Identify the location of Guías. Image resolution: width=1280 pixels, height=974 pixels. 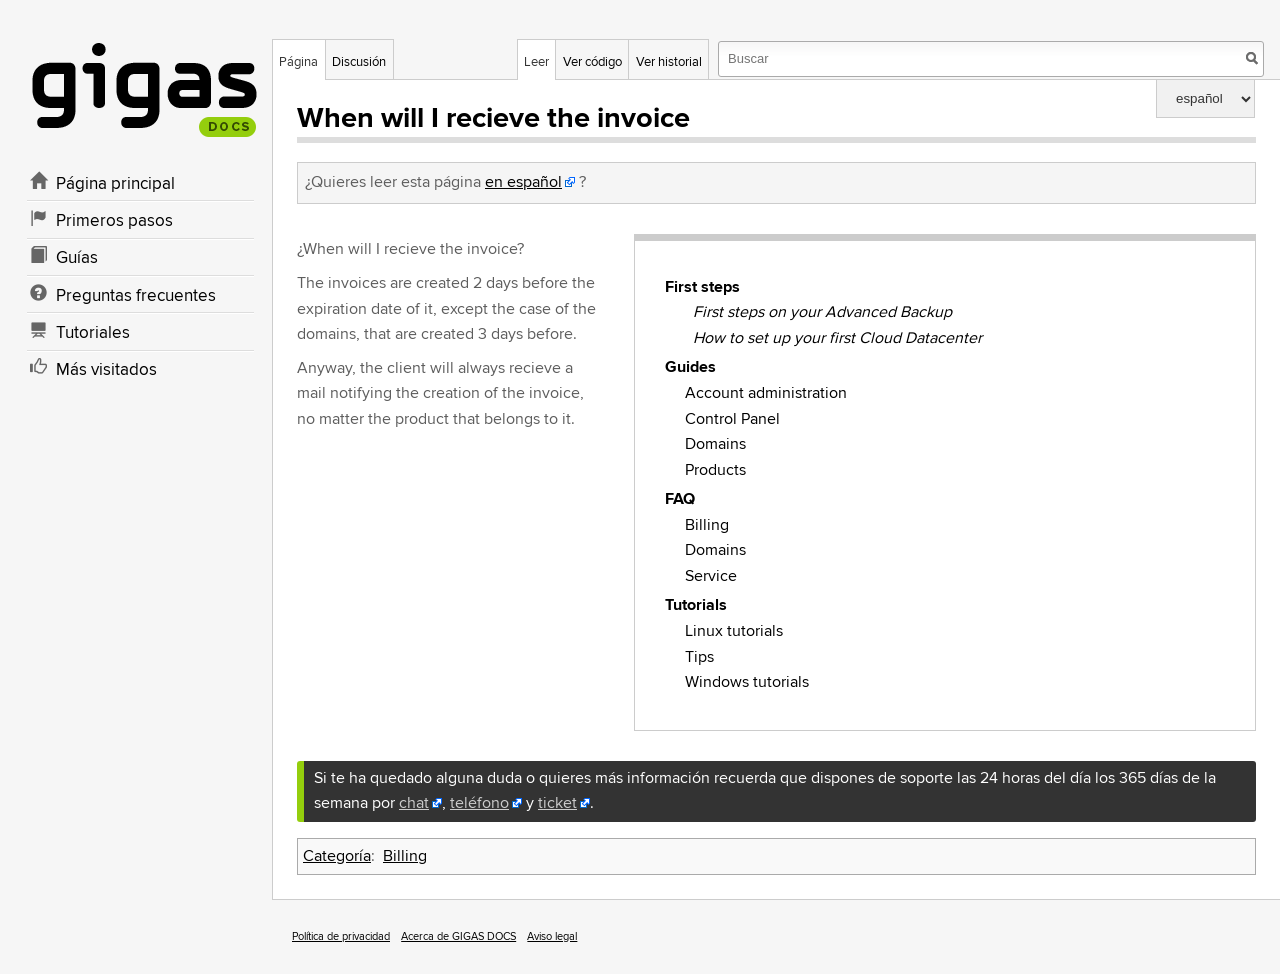
(77, 258).